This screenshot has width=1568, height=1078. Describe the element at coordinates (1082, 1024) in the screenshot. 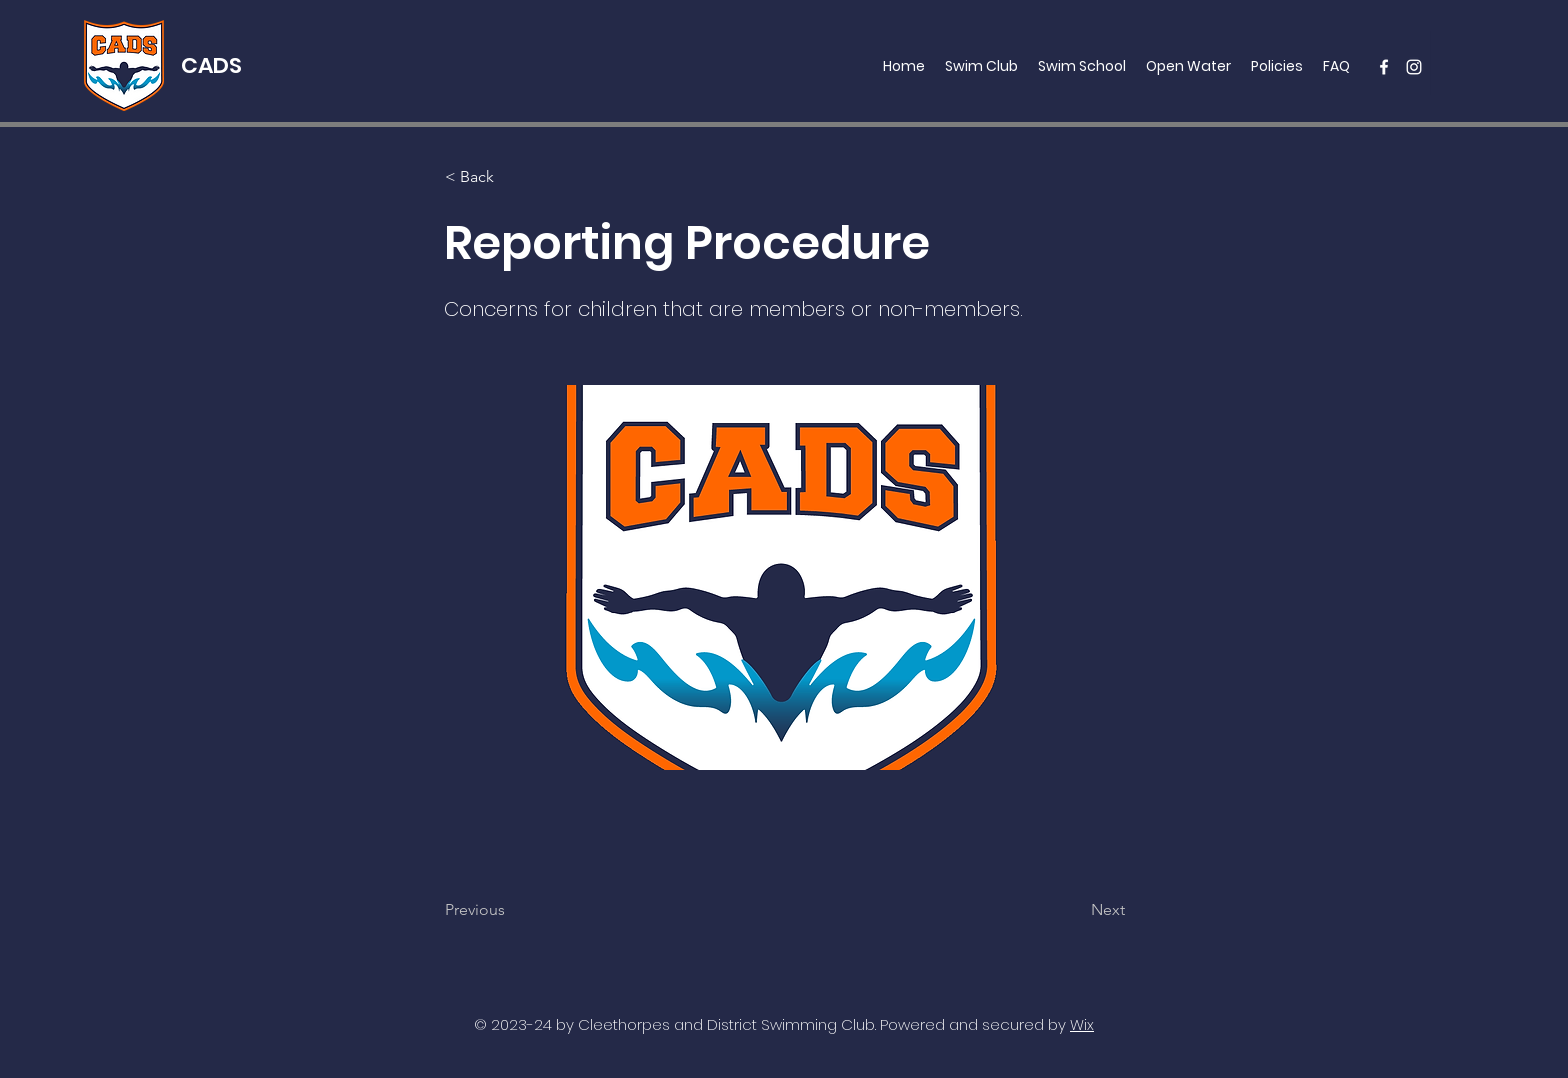

I see `Wix` at that location.